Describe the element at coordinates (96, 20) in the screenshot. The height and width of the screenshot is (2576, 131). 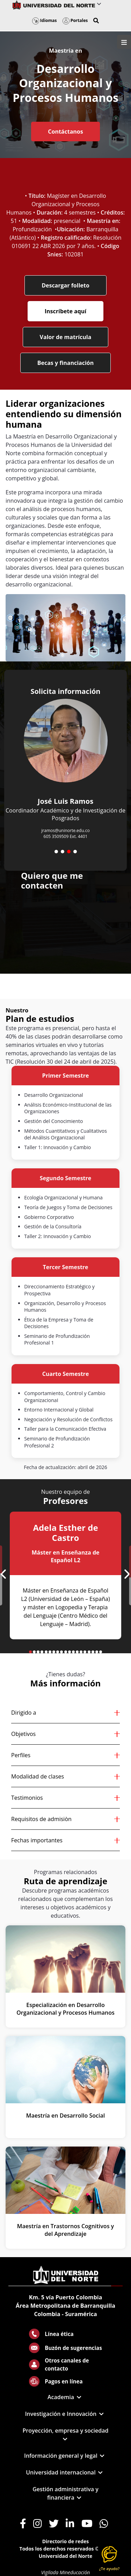
I see `[button]` at that location.